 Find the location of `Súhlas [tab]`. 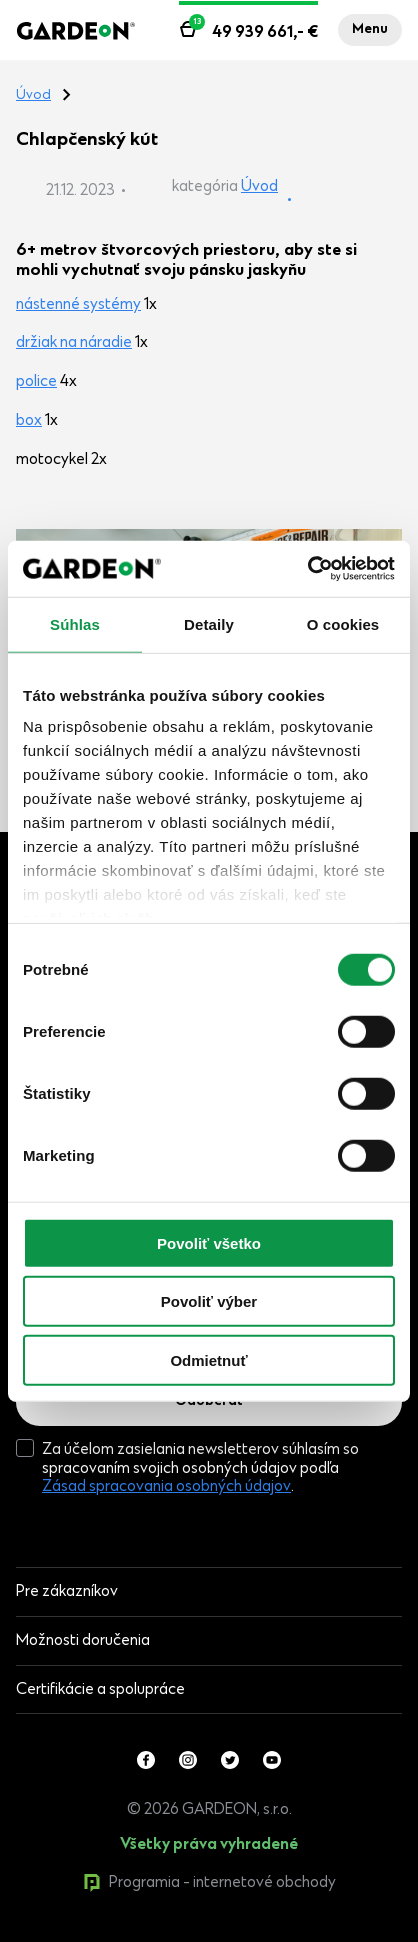

Súhlas [tab] is located at coordinates (75, 623).